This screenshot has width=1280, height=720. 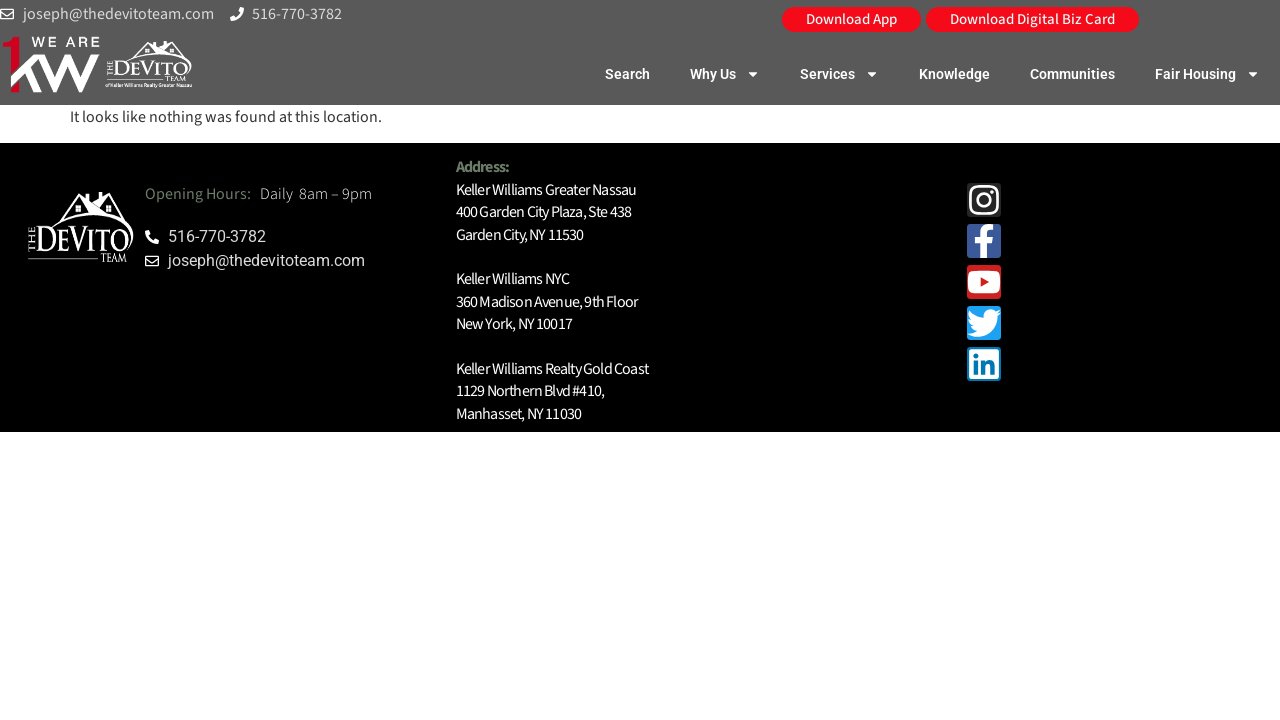 What do you see at coordinates (839, 74) in the screenshot?
I see `Services` at bounding box center [839, 74].